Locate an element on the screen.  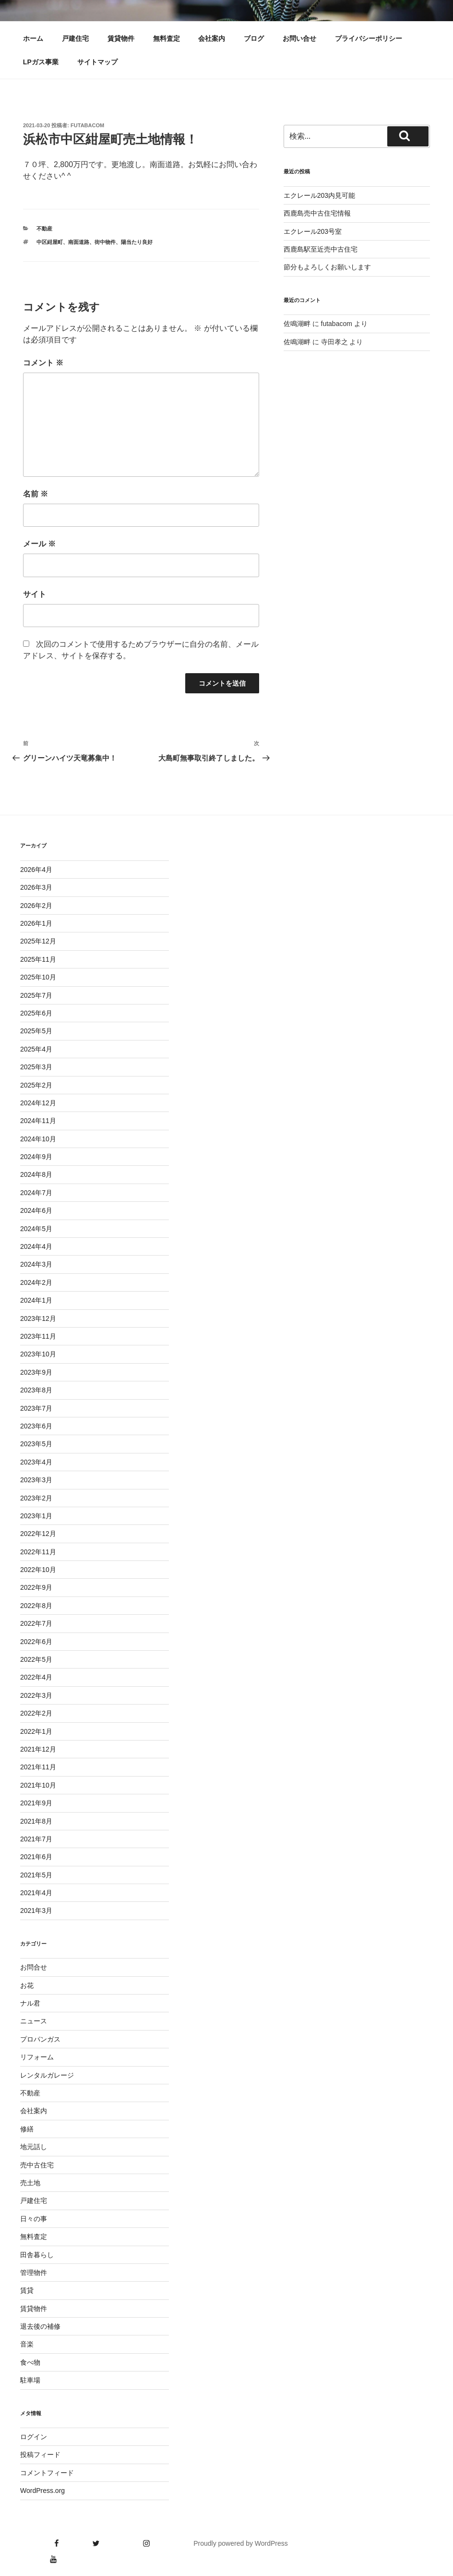
売中古住宅 is located at coordinates (37, 2165).